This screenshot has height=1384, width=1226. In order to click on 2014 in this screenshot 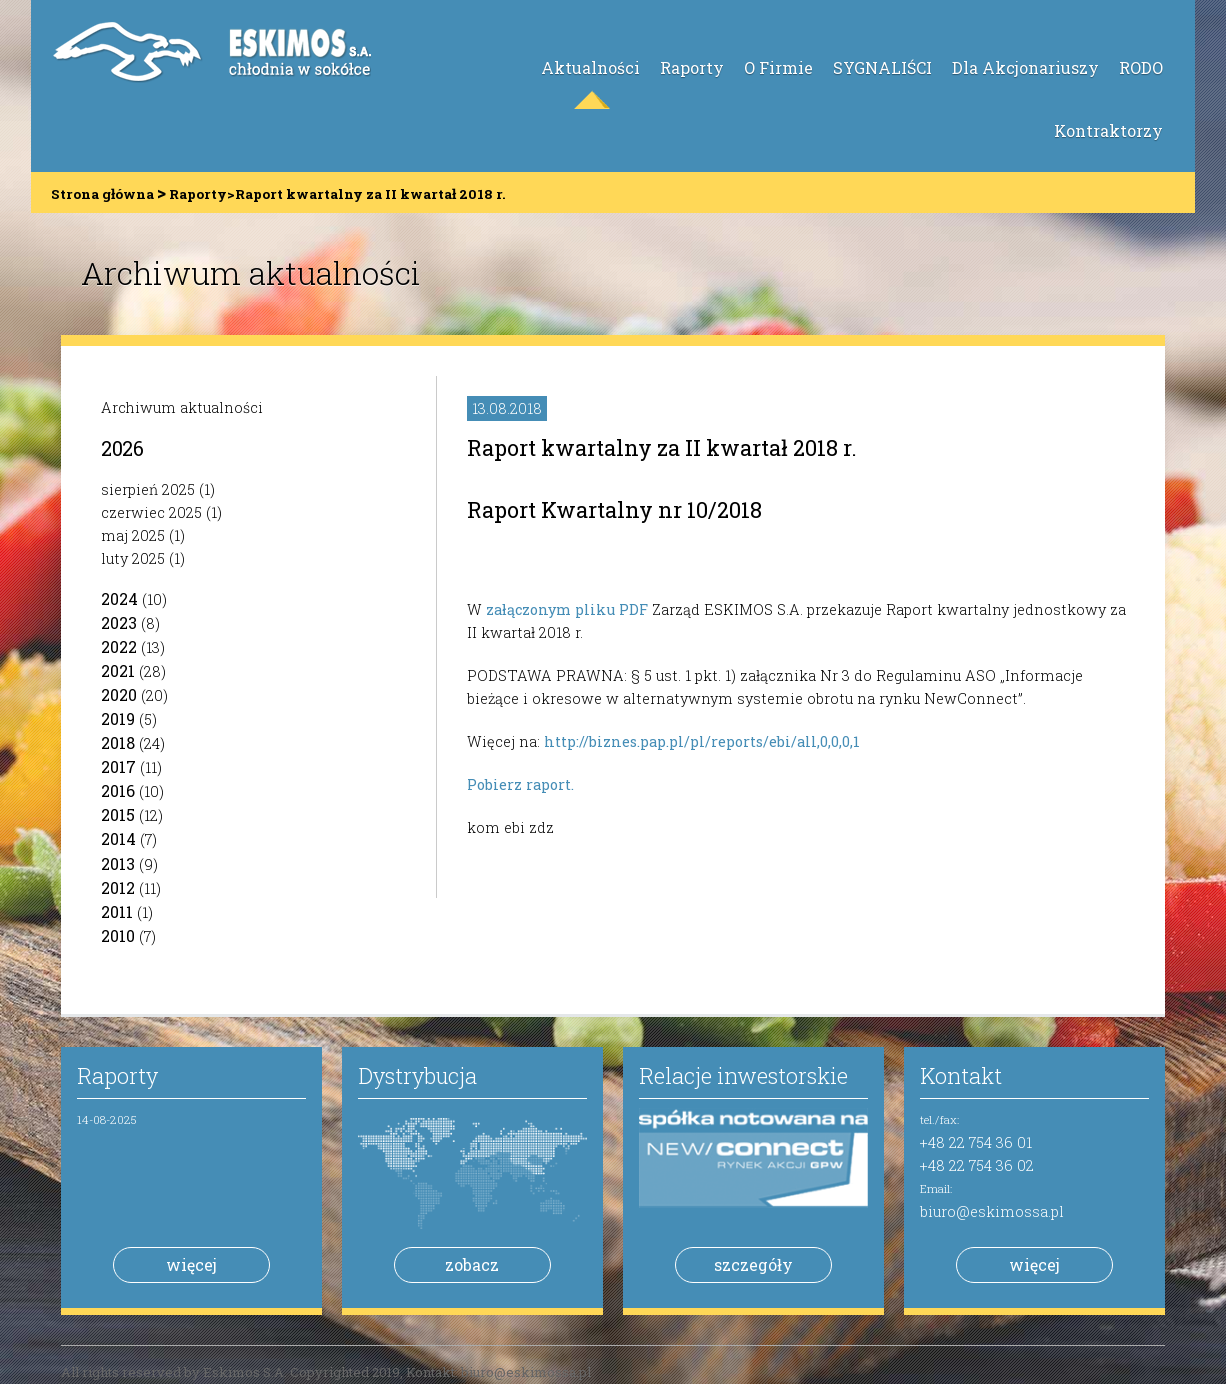, I will do `click(118, 838)`.